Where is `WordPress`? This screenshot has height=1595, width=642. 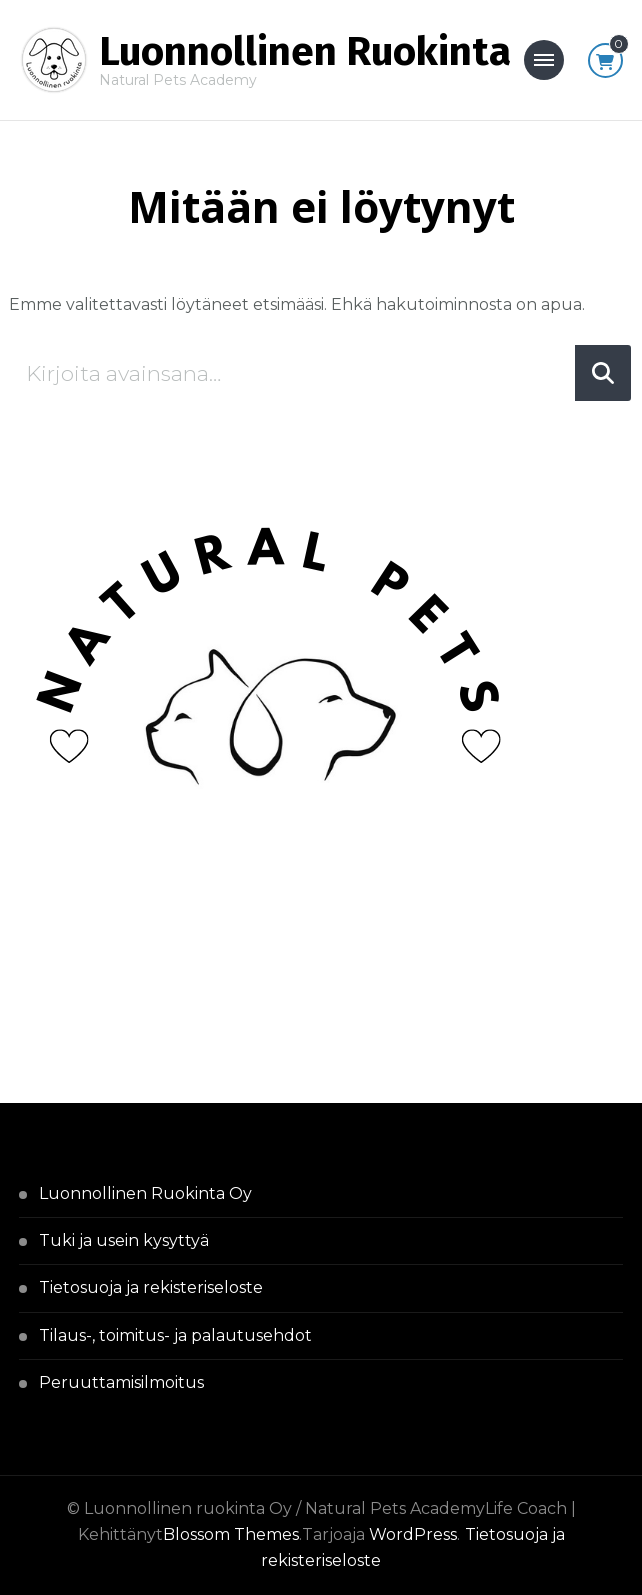
WordPress is located at coordinates (413, 1534).